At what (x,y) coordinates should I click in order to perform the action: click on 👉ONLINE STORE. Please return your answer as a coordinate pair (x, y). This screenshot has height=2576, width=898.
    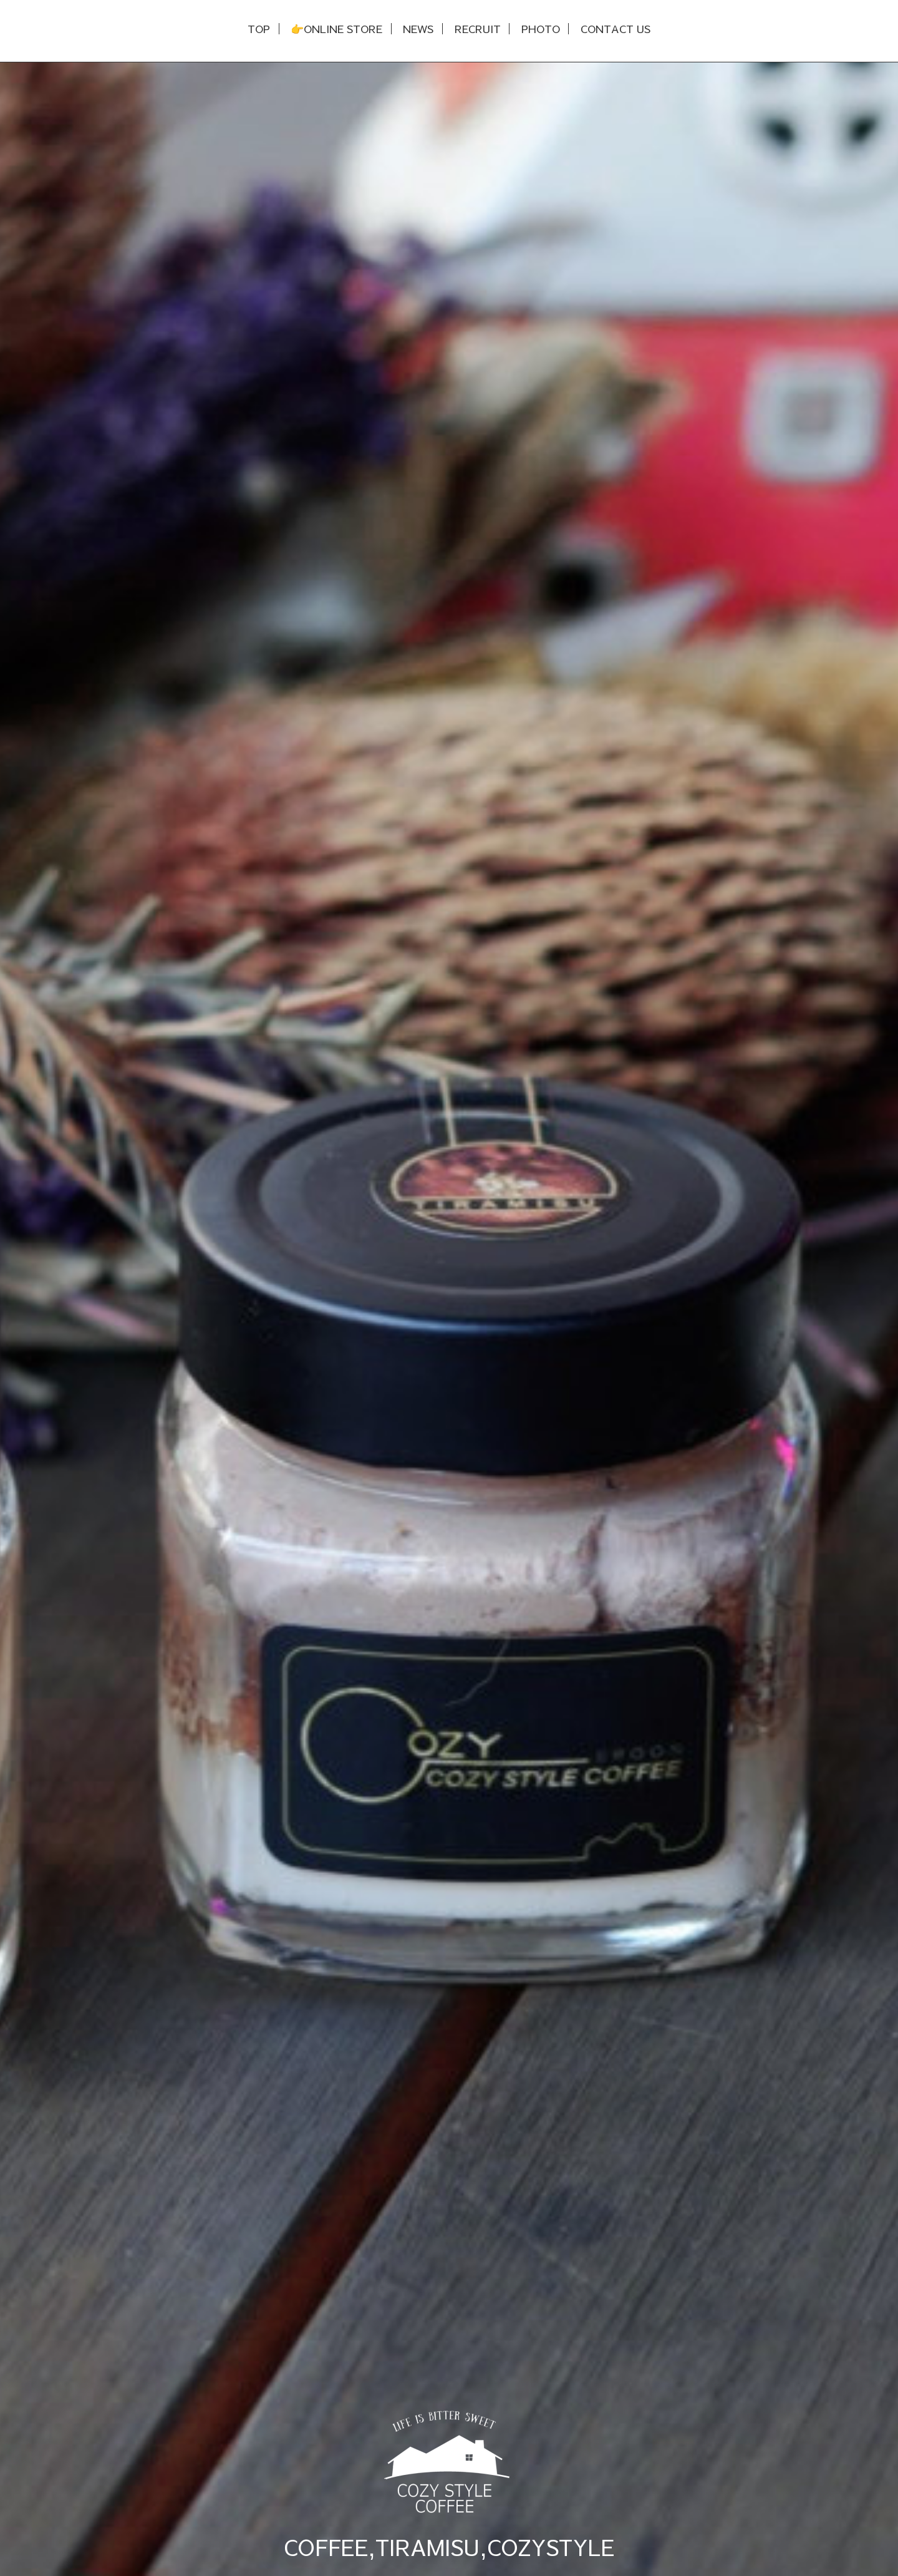
    Looking at the image, I should click on (336, 29).